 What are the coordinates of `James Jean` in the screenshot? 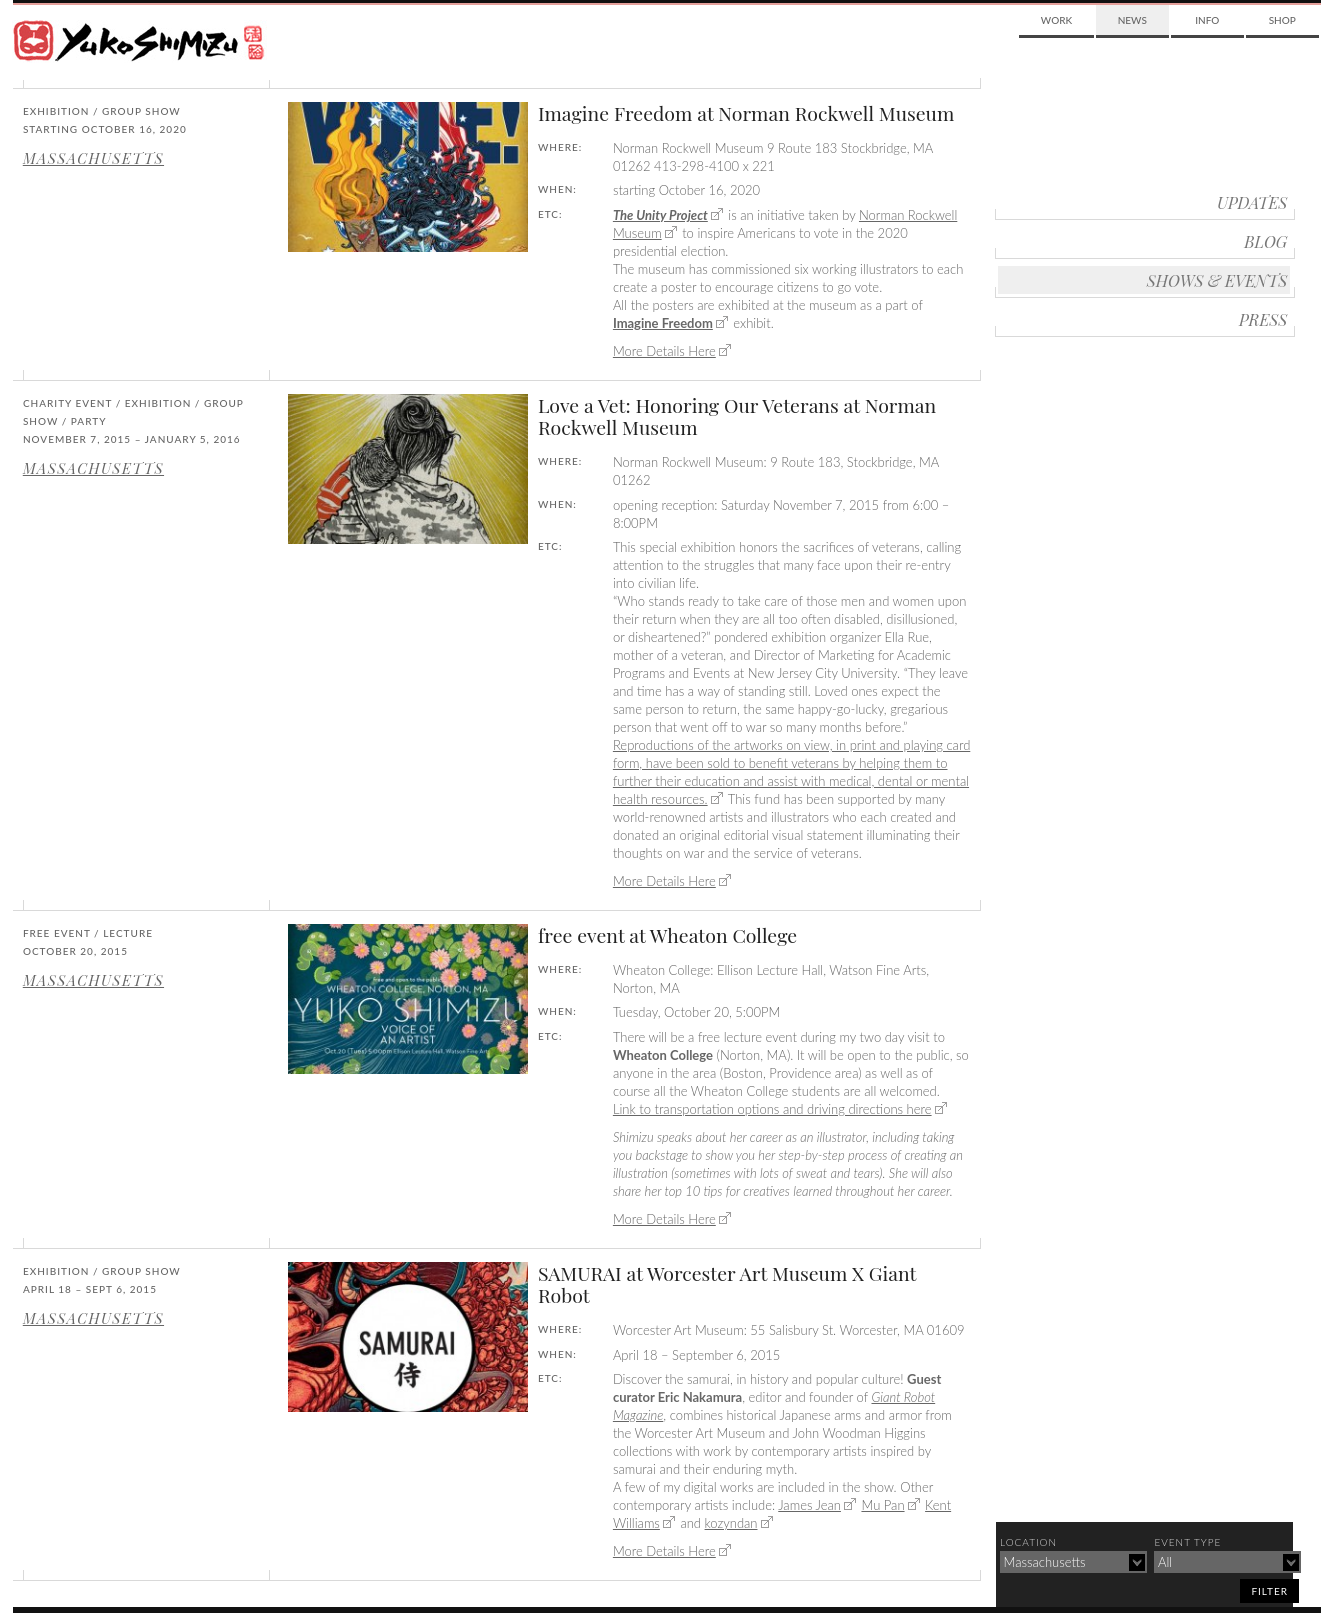 It's located at (809, 1505).